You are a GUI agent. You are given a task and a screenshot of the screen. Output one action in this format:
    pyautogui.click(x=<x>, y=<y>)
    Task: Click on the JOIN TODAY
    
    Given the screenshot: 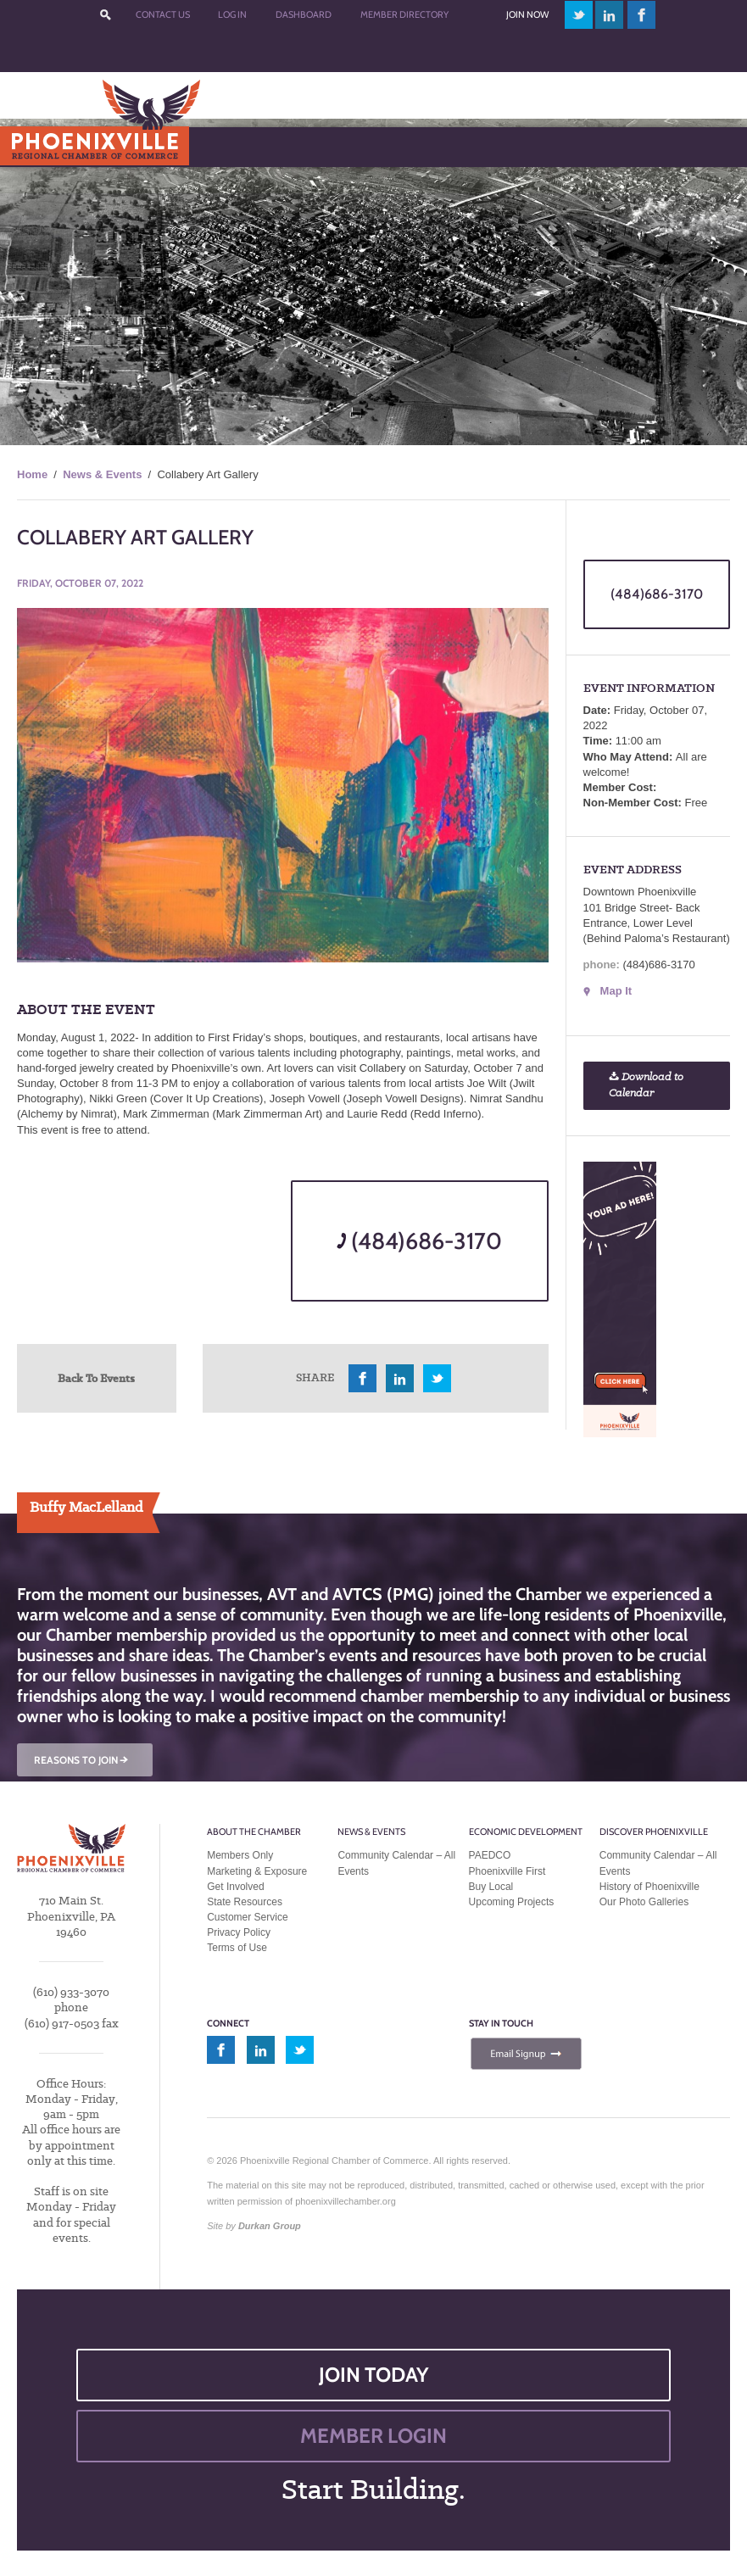 What is the action you would take?
    pyautogui.click(x=374, y=2374)
    